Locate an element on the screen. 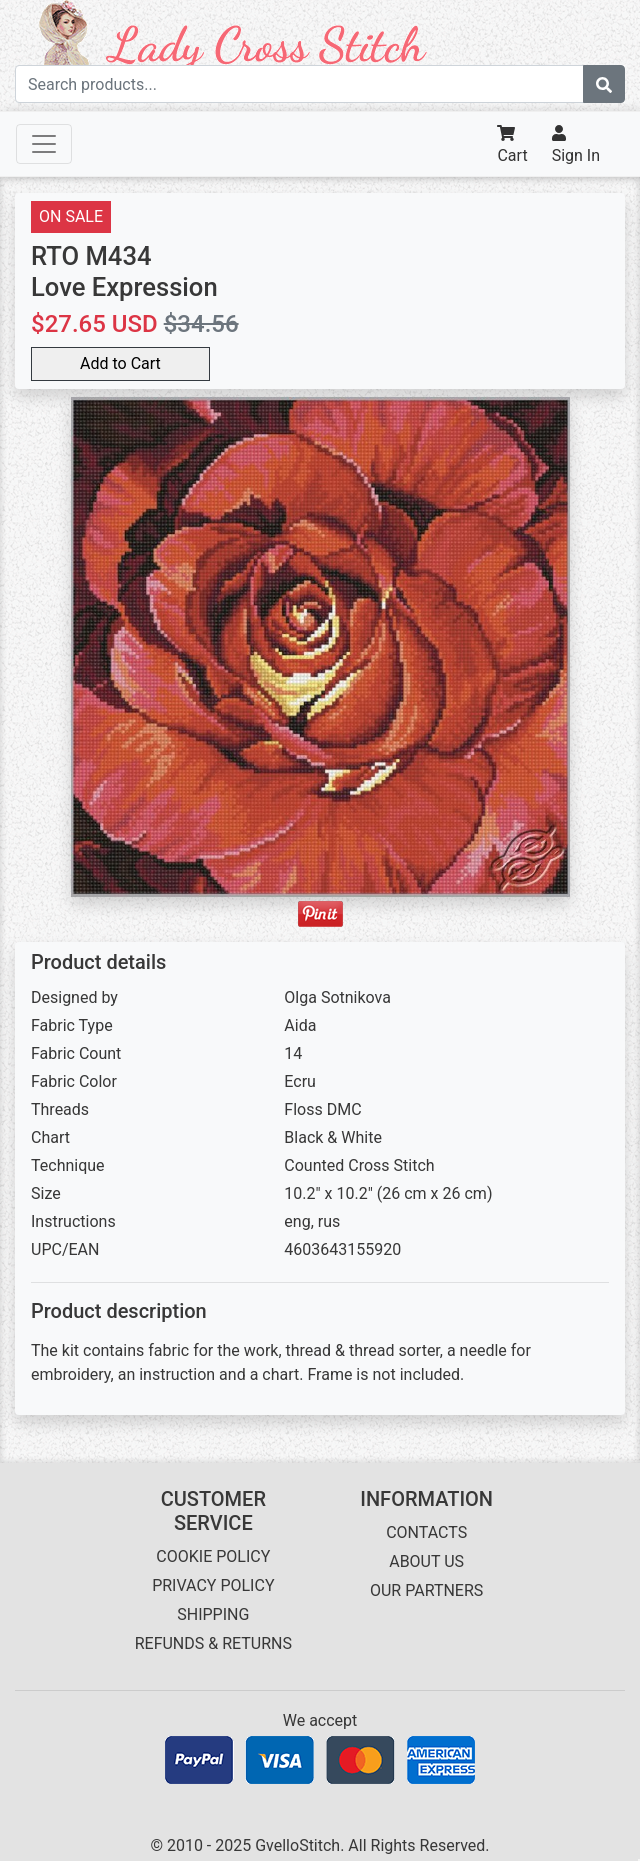 The width and height of the screenshot is (640, 1861). [Search term] is located at coordinates (299, 84).